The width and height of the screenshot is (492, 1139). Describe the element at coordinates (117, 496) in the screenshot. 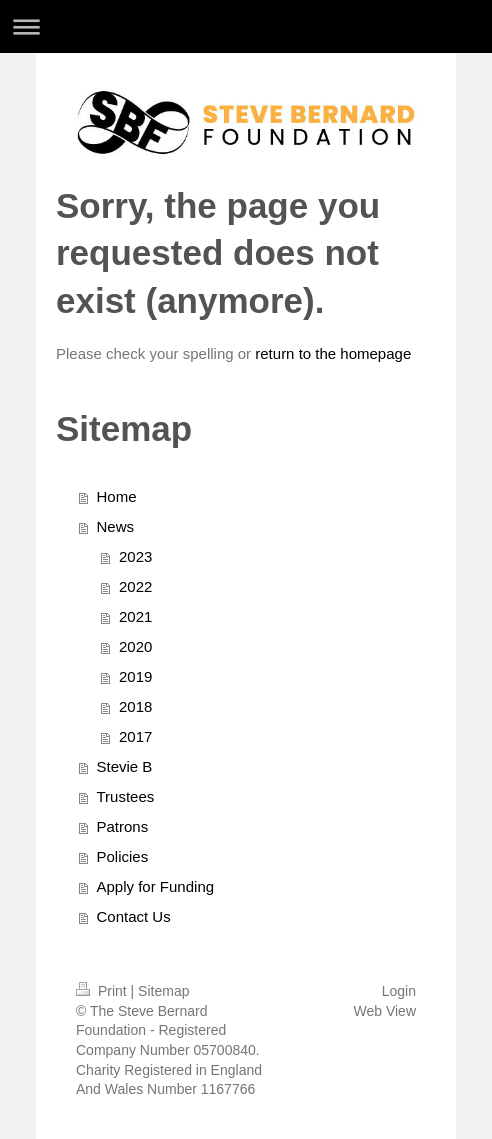

I see `Home` at that location.